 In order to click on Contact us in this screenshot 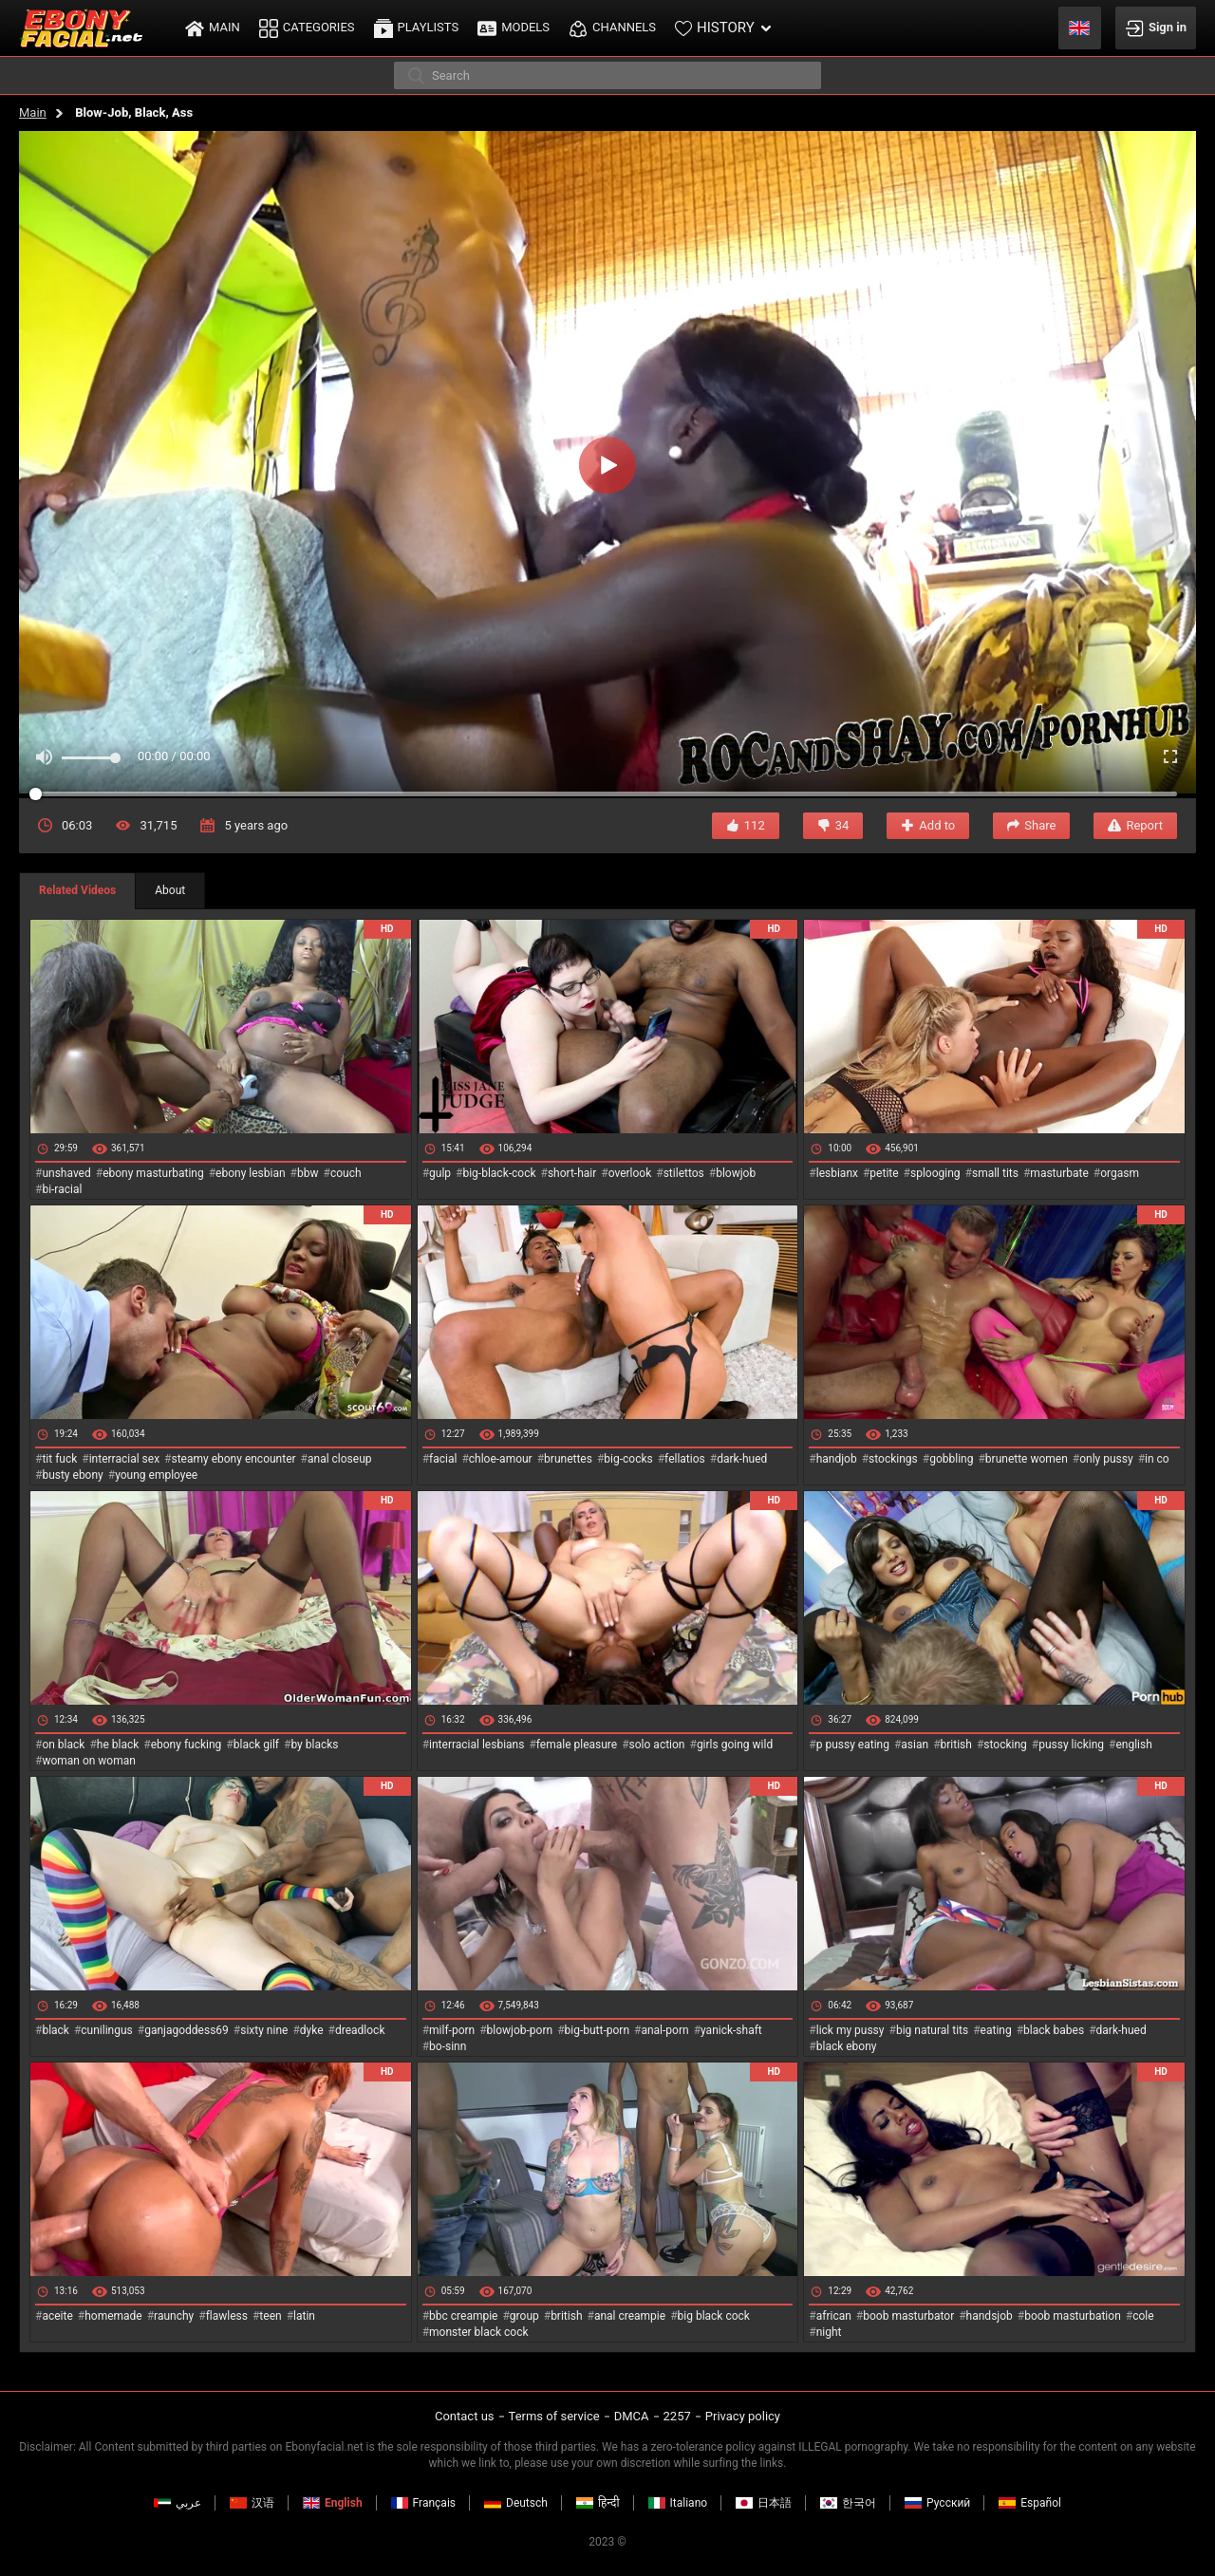, I will do `click(465, 2416)`.